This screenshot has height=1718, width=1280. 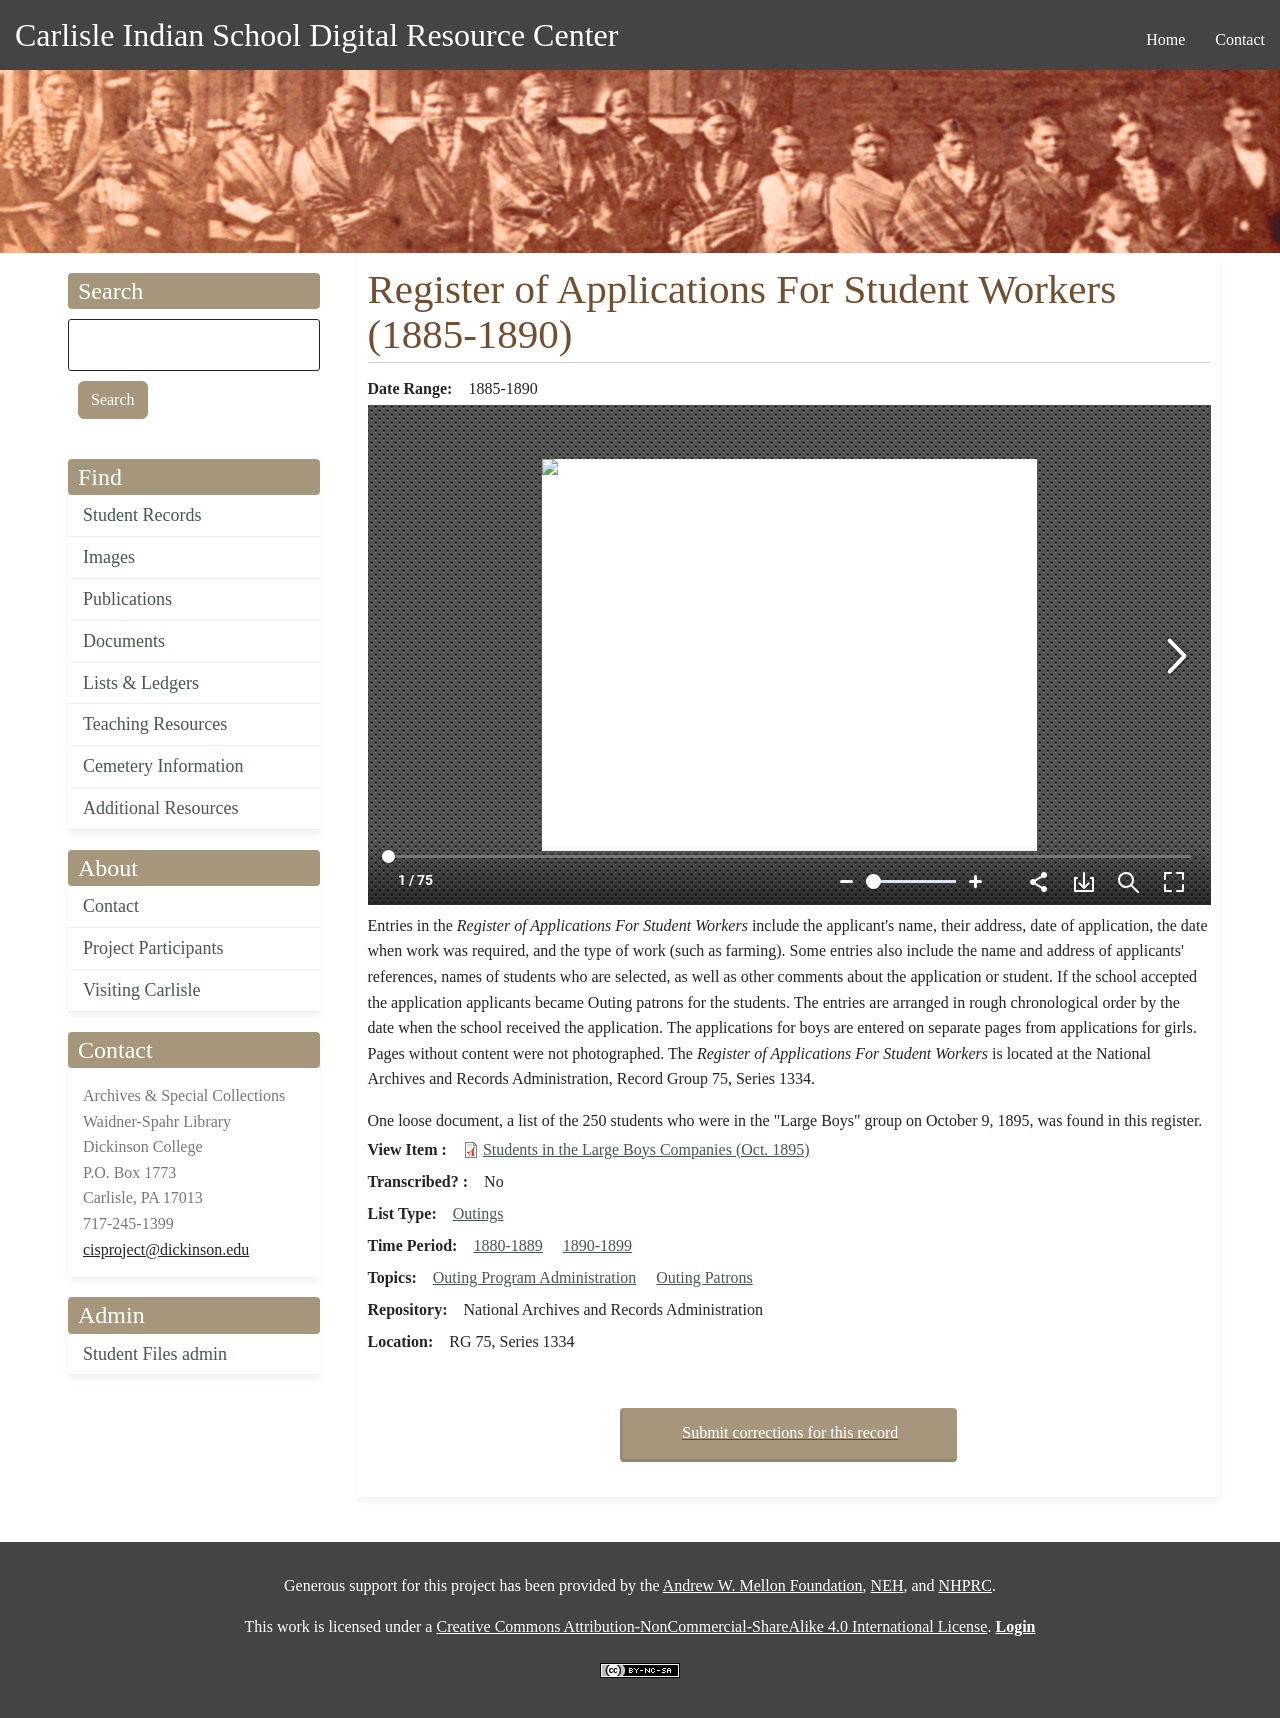 I want to click on Teaching Resources, so click(x=155, y=724).